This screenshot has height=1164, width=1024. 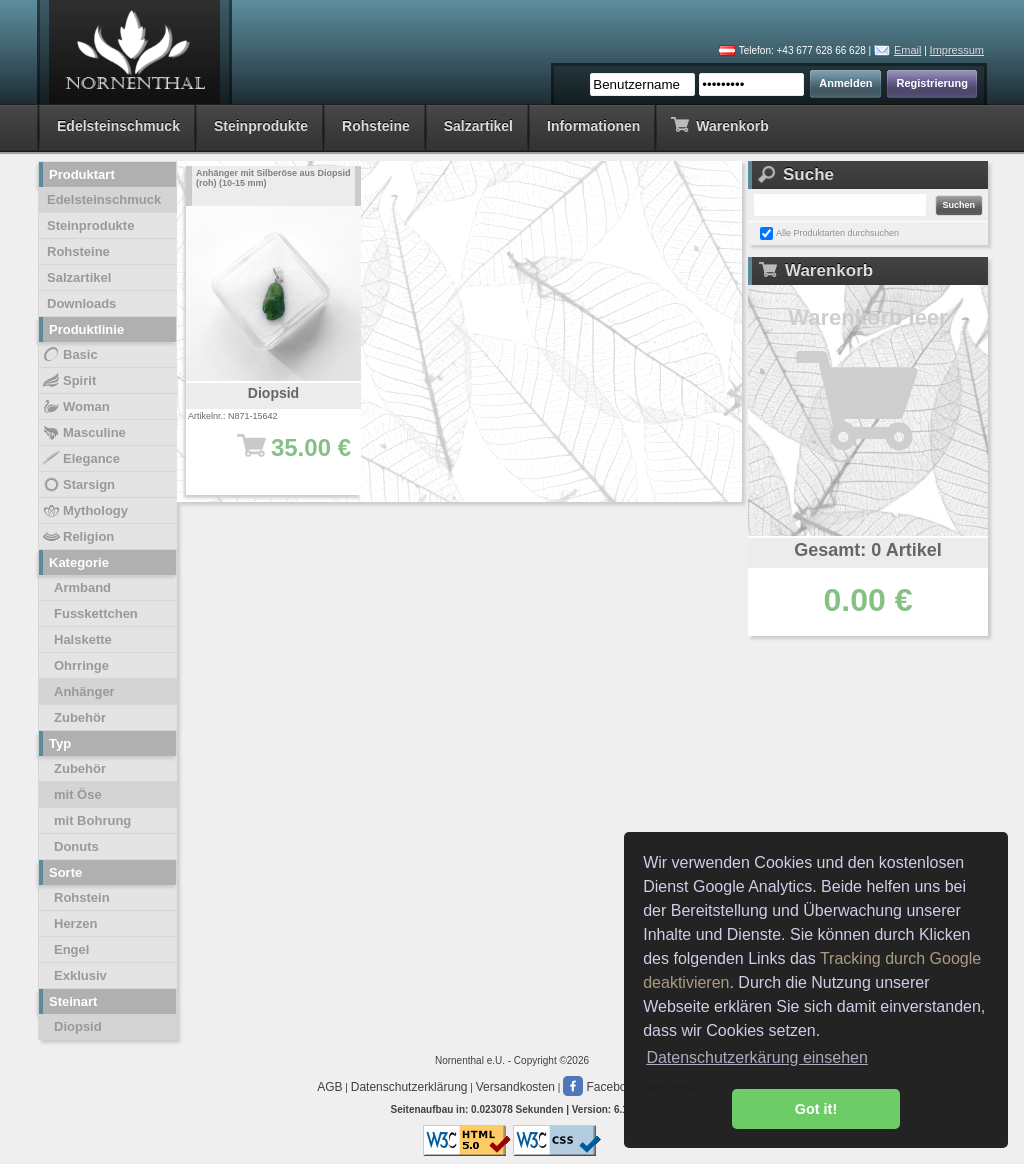 What do you see at coordinates (71, 949) in the screenshot?
I see `Engel` at bounding box center [71, 949].